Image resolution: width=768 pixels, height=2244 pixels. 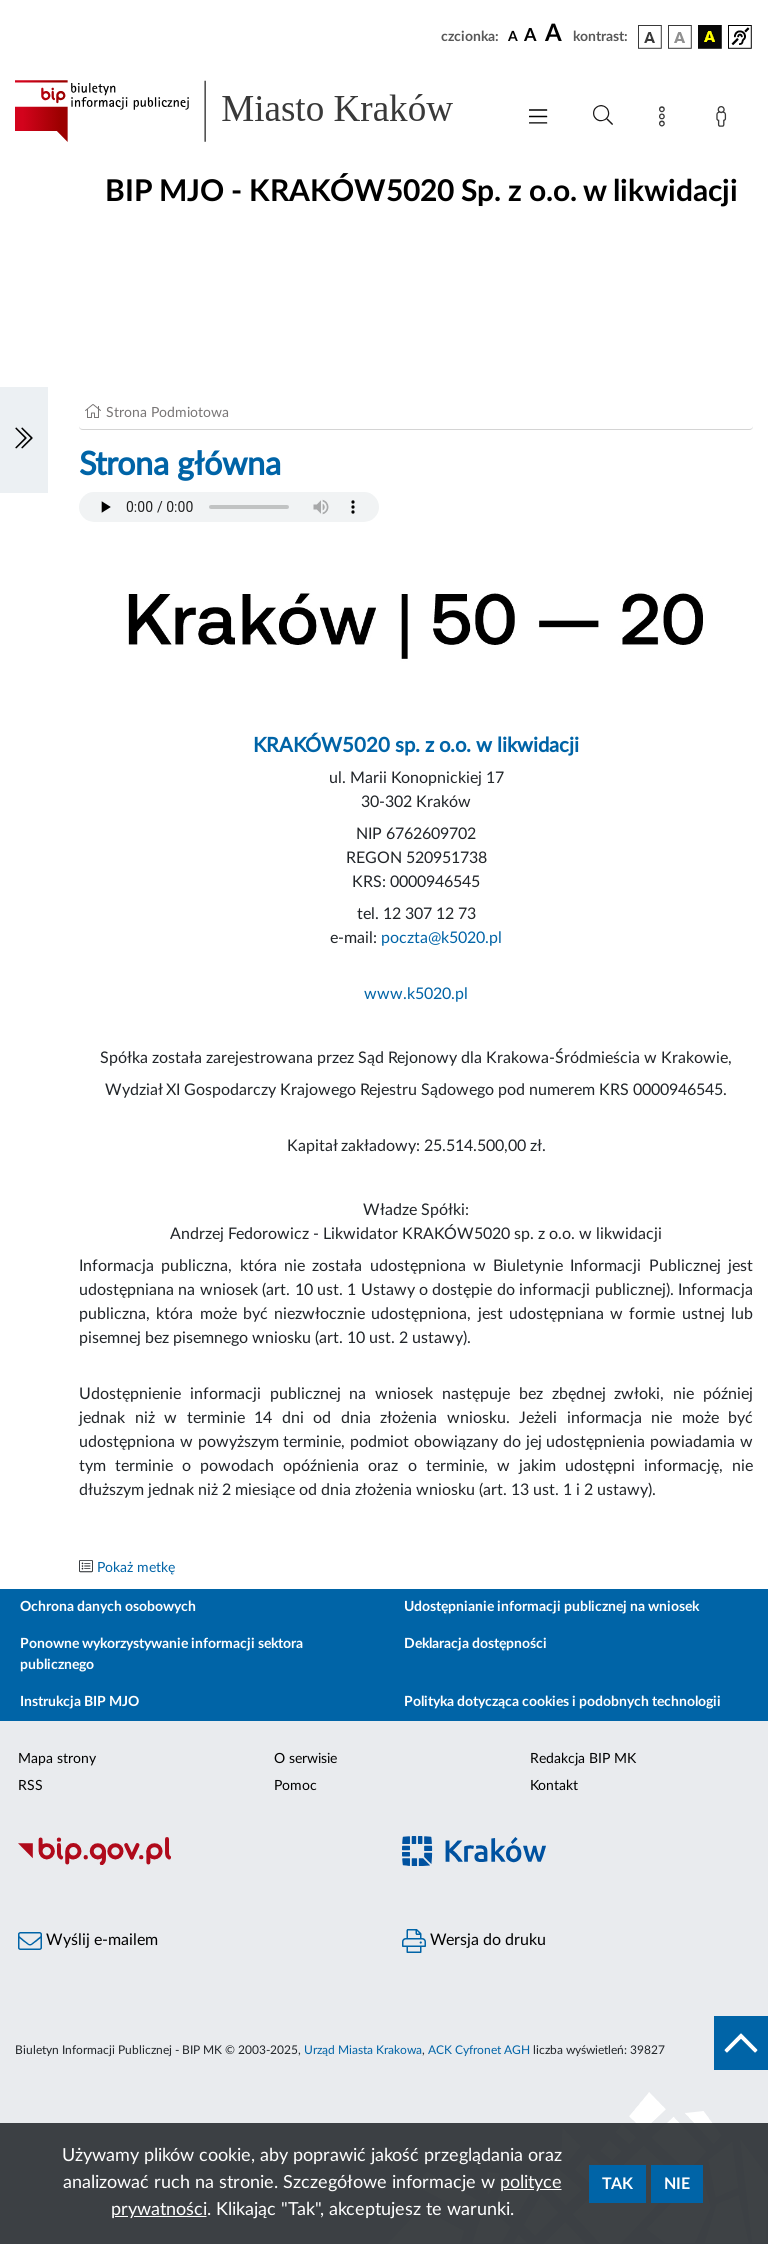 What do you see at coordinates (161, 1654) in the screenshot?
I see `Ponowne wykorzystywanie informacji sektora publicznego` at bounding box center [161, 1654].